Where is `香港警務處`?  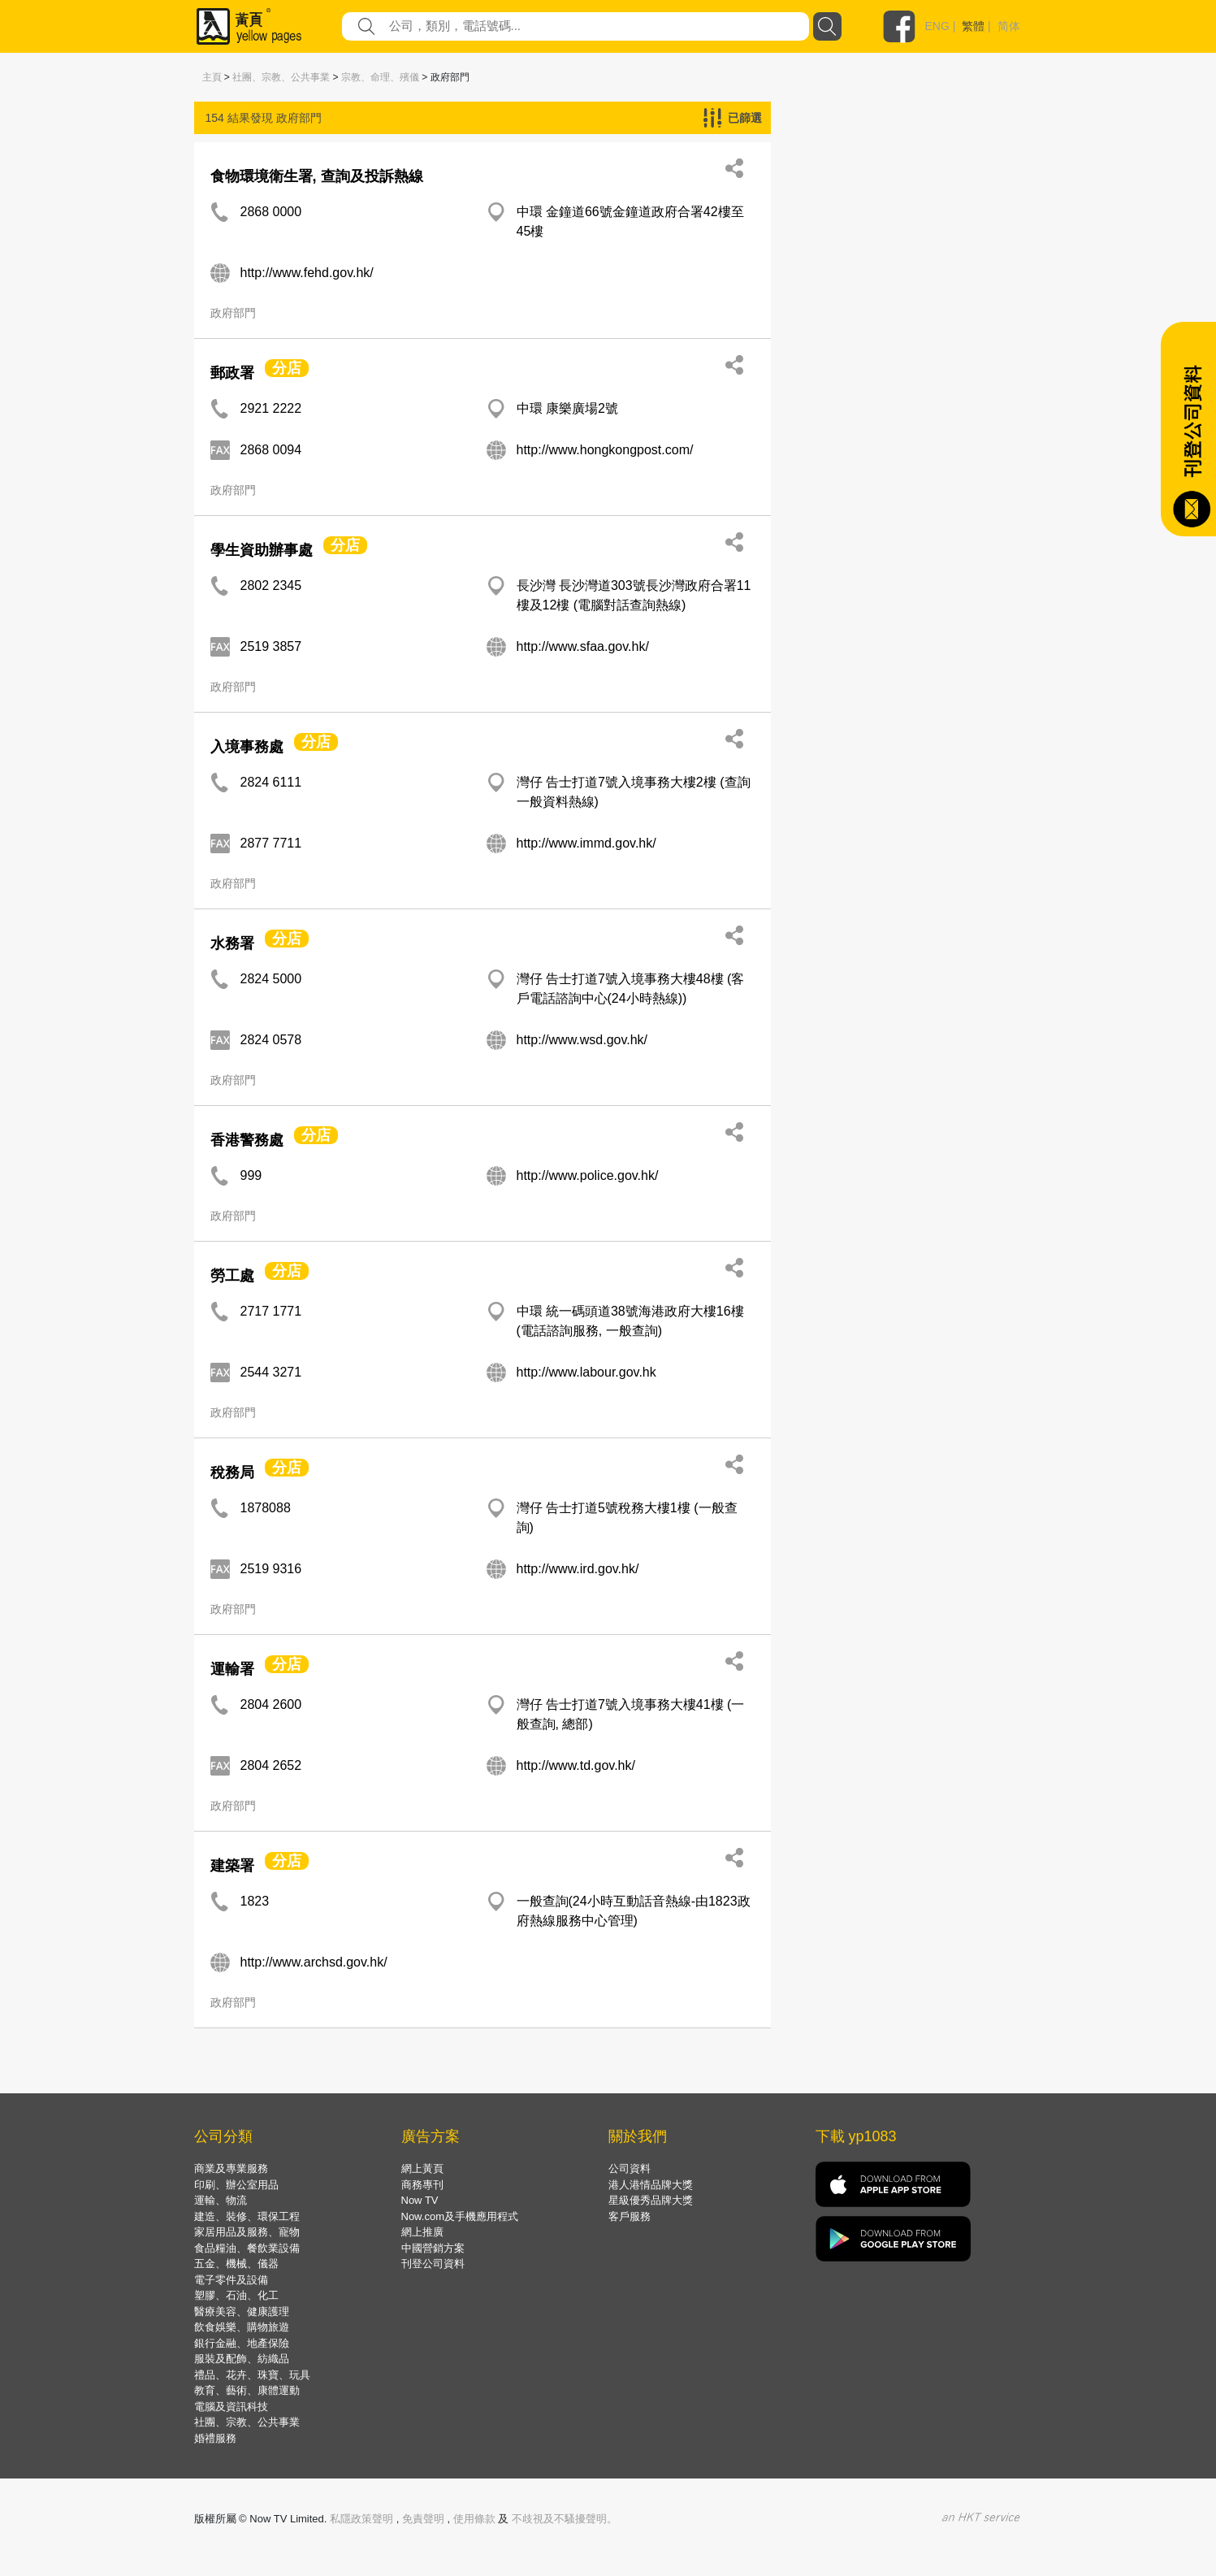
香港警務處 is located at coordinates (246, 1140).